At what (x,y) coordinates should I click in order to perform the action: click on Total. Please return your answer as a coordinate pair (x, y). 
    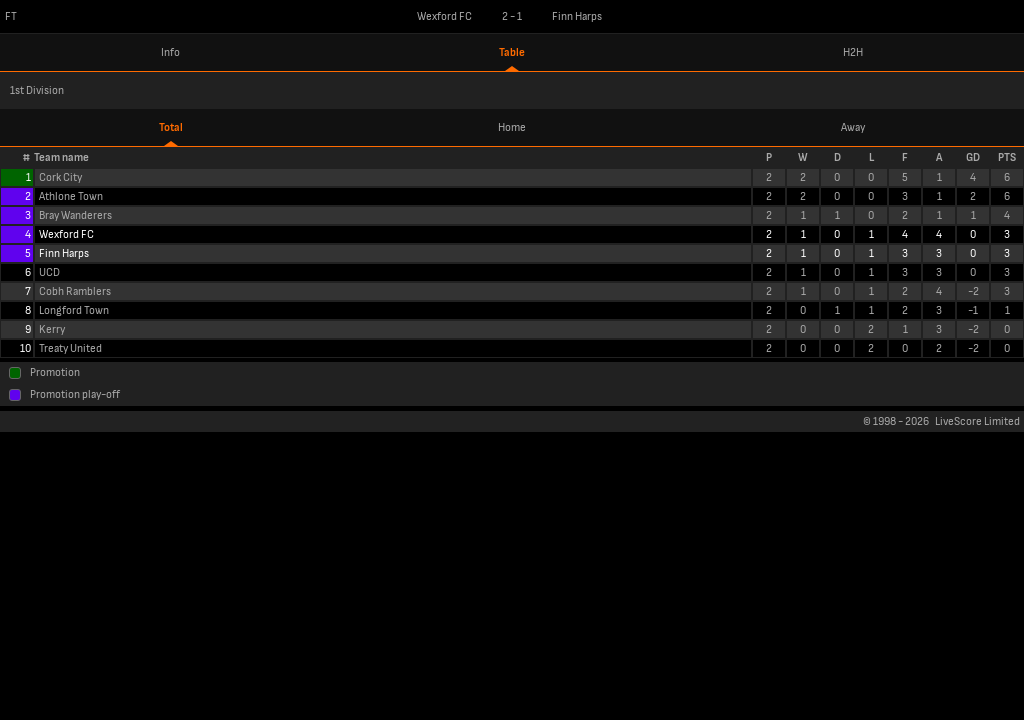
    Looking at the image, I should click on (171, 127).